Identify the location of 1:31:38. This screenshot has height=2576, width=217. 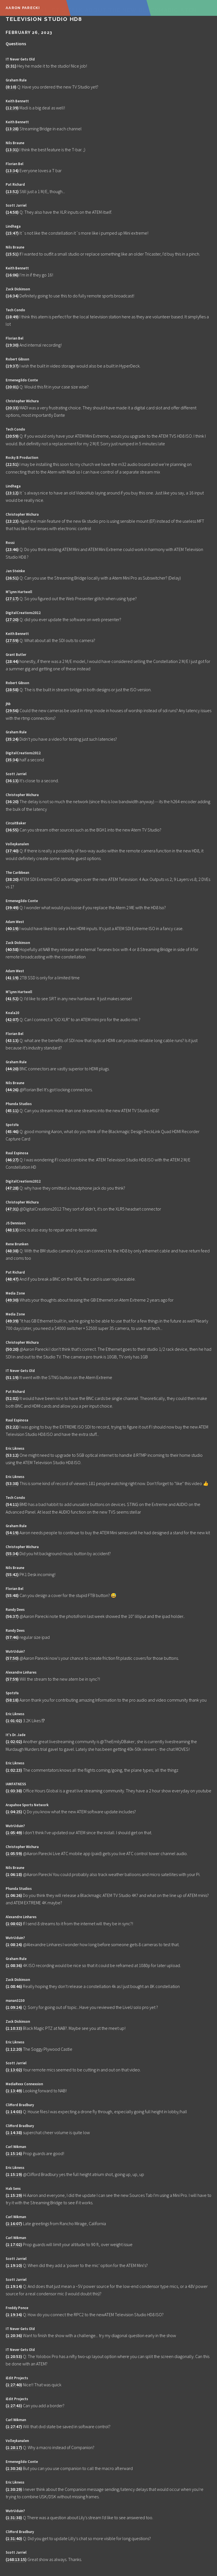
(14, 2517).